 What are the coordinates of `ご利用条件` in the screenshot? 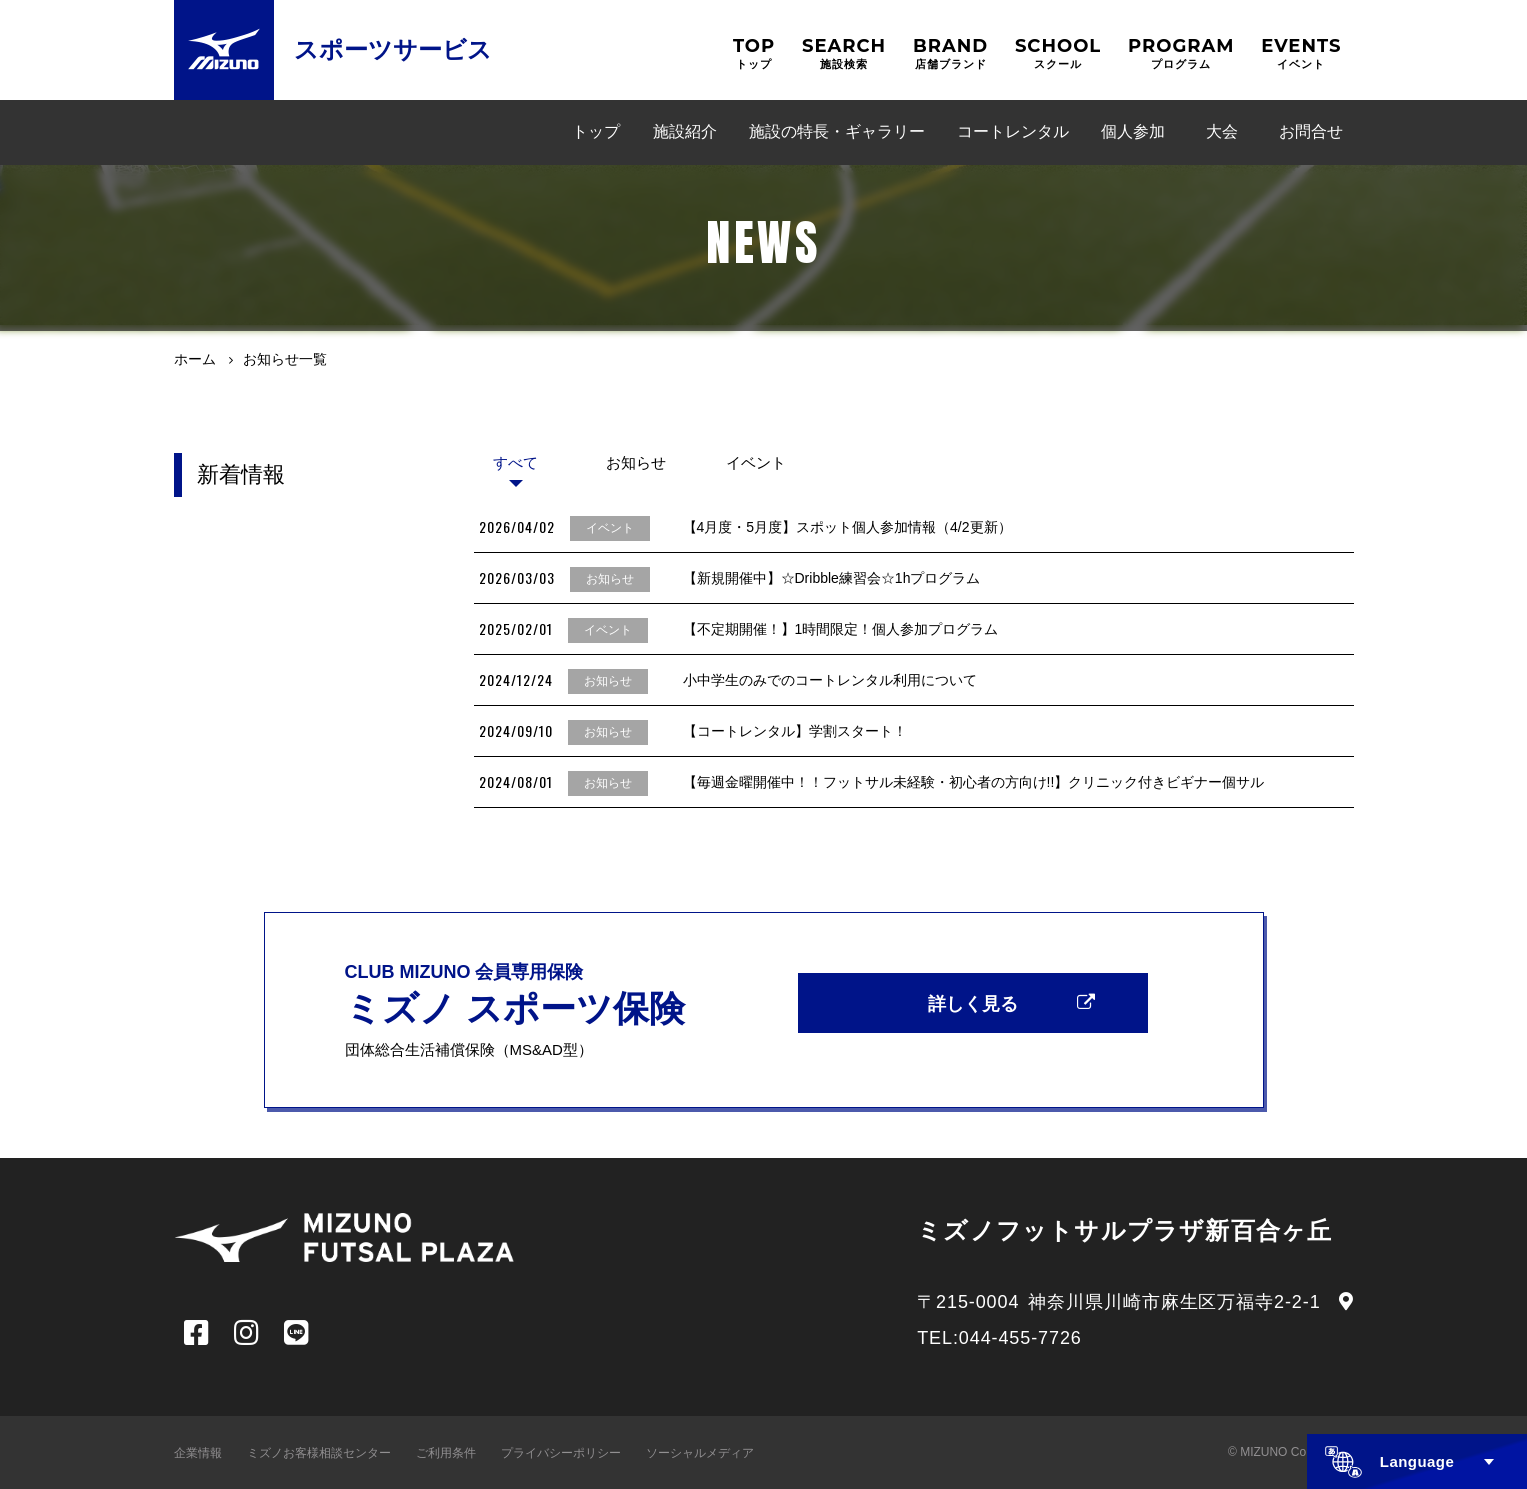 It's located at (446, 1453).